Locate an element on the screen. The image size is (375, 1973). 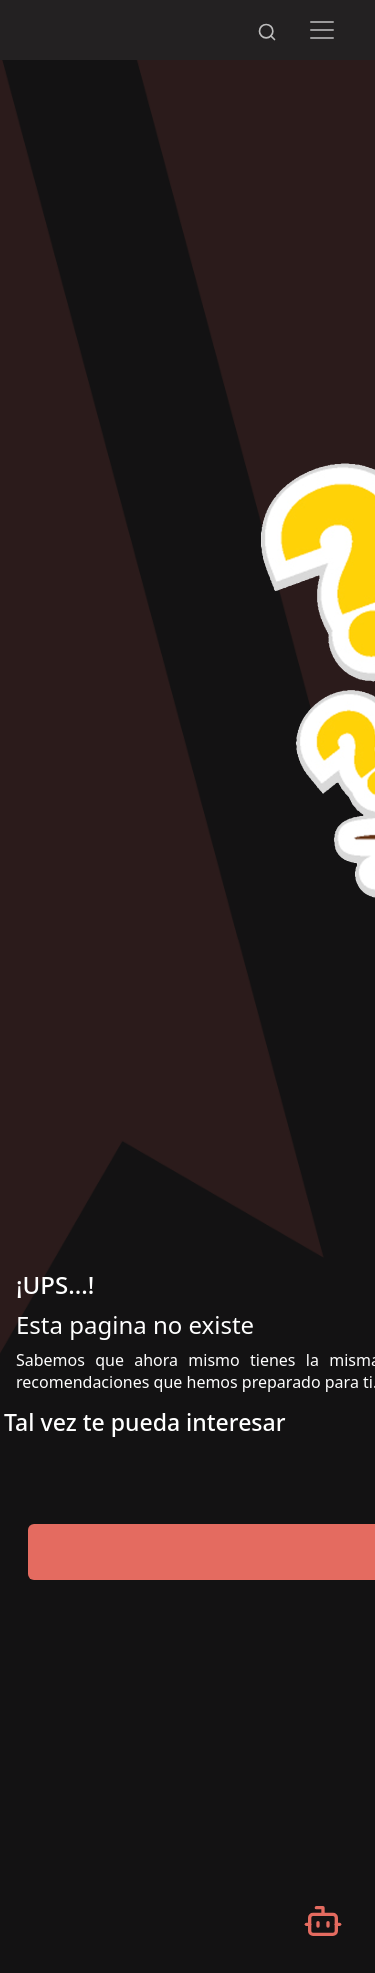
[Abrir chatbot] is located at coordinates (323, 1921).